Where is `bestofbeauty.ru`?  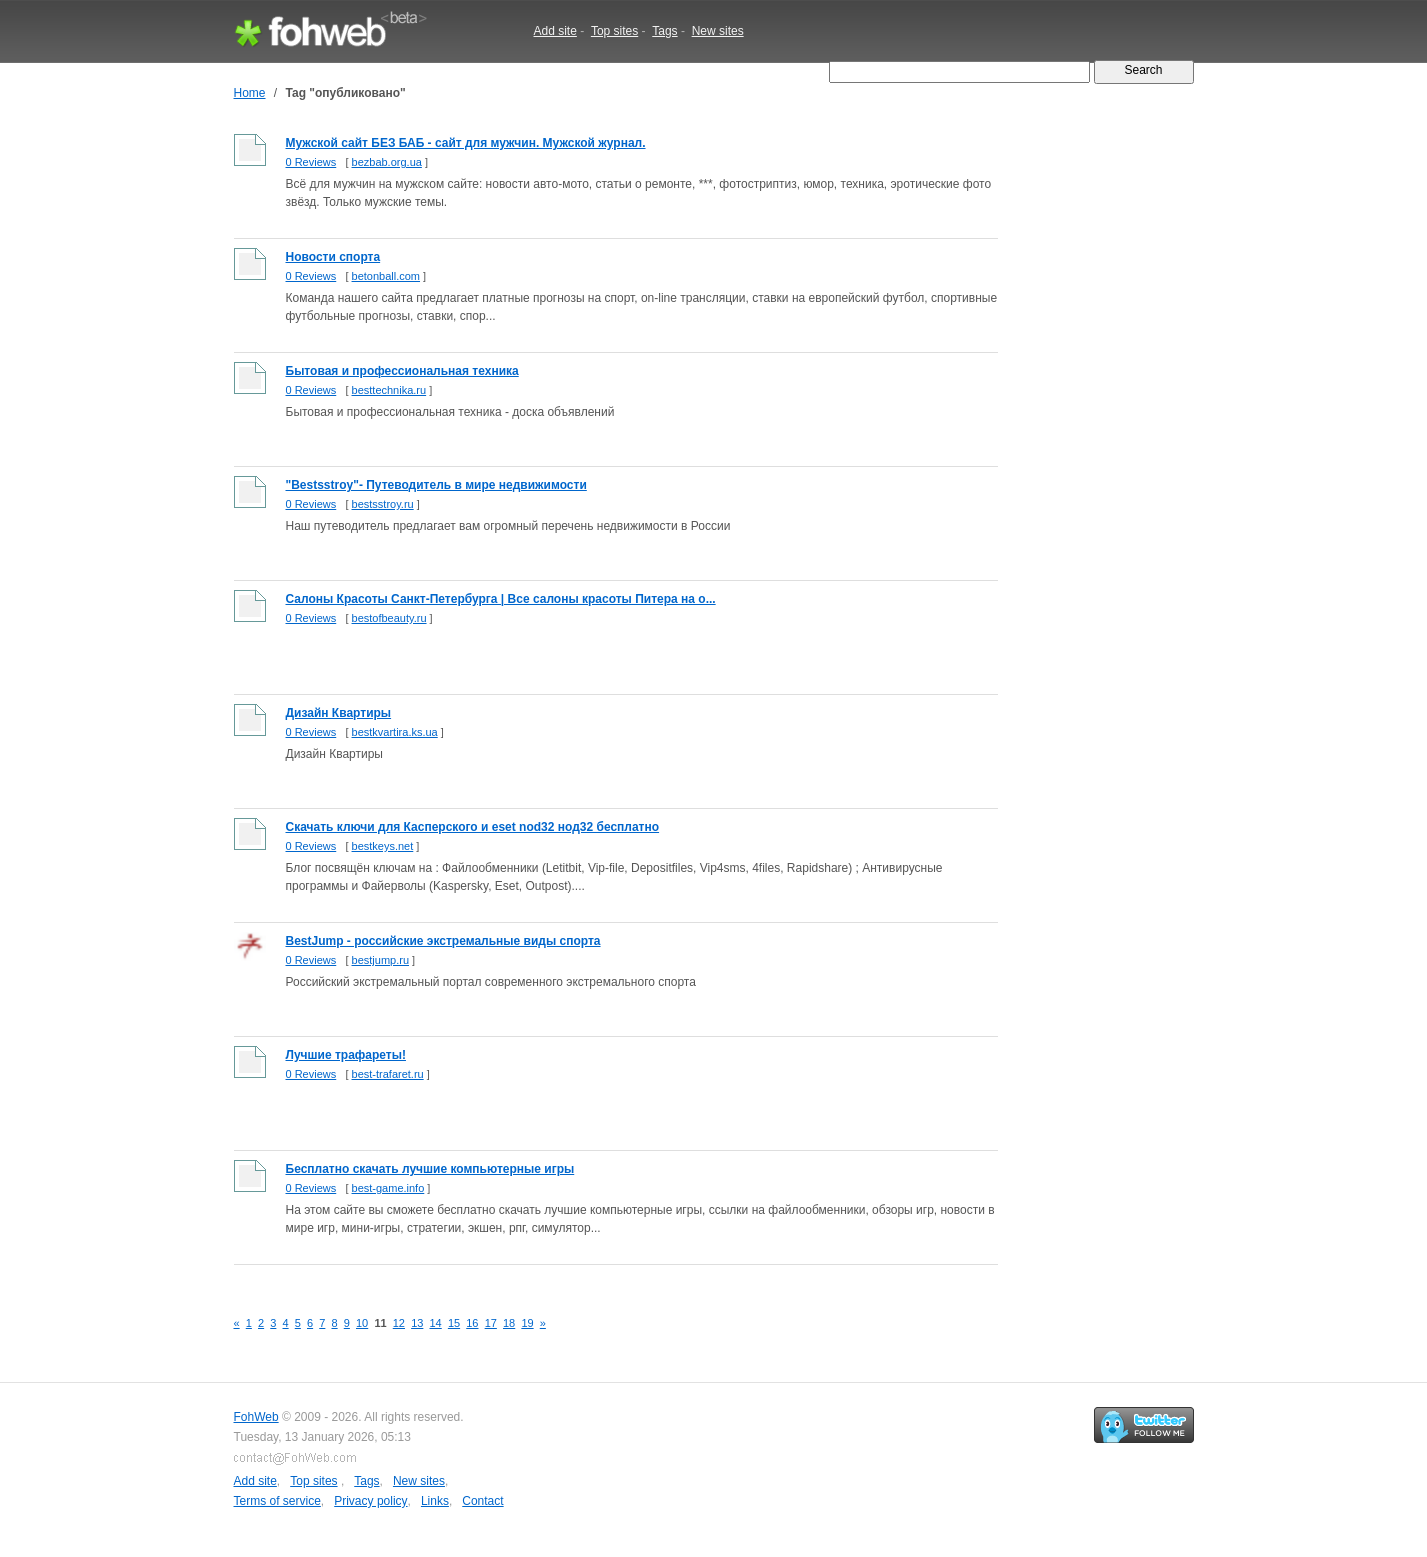 bestofbeauty.ru is located at coordinates (389, 618).